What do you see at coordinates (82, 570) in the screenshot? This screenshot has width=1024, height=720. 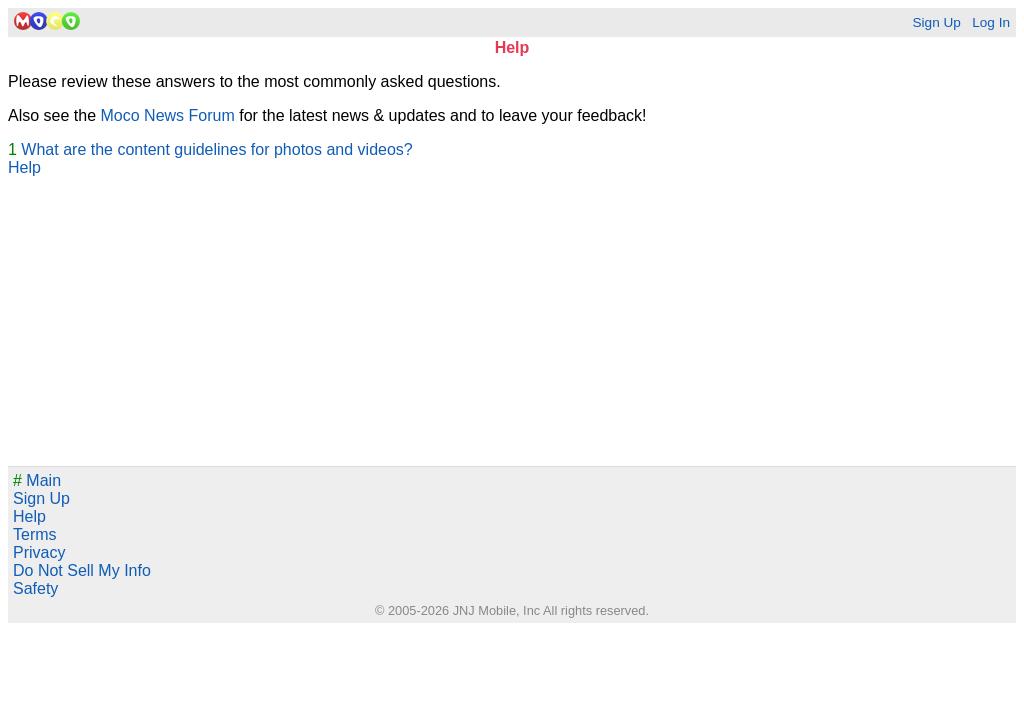 I see `Do Not Sell My Info` at bounding box center [82, 570].